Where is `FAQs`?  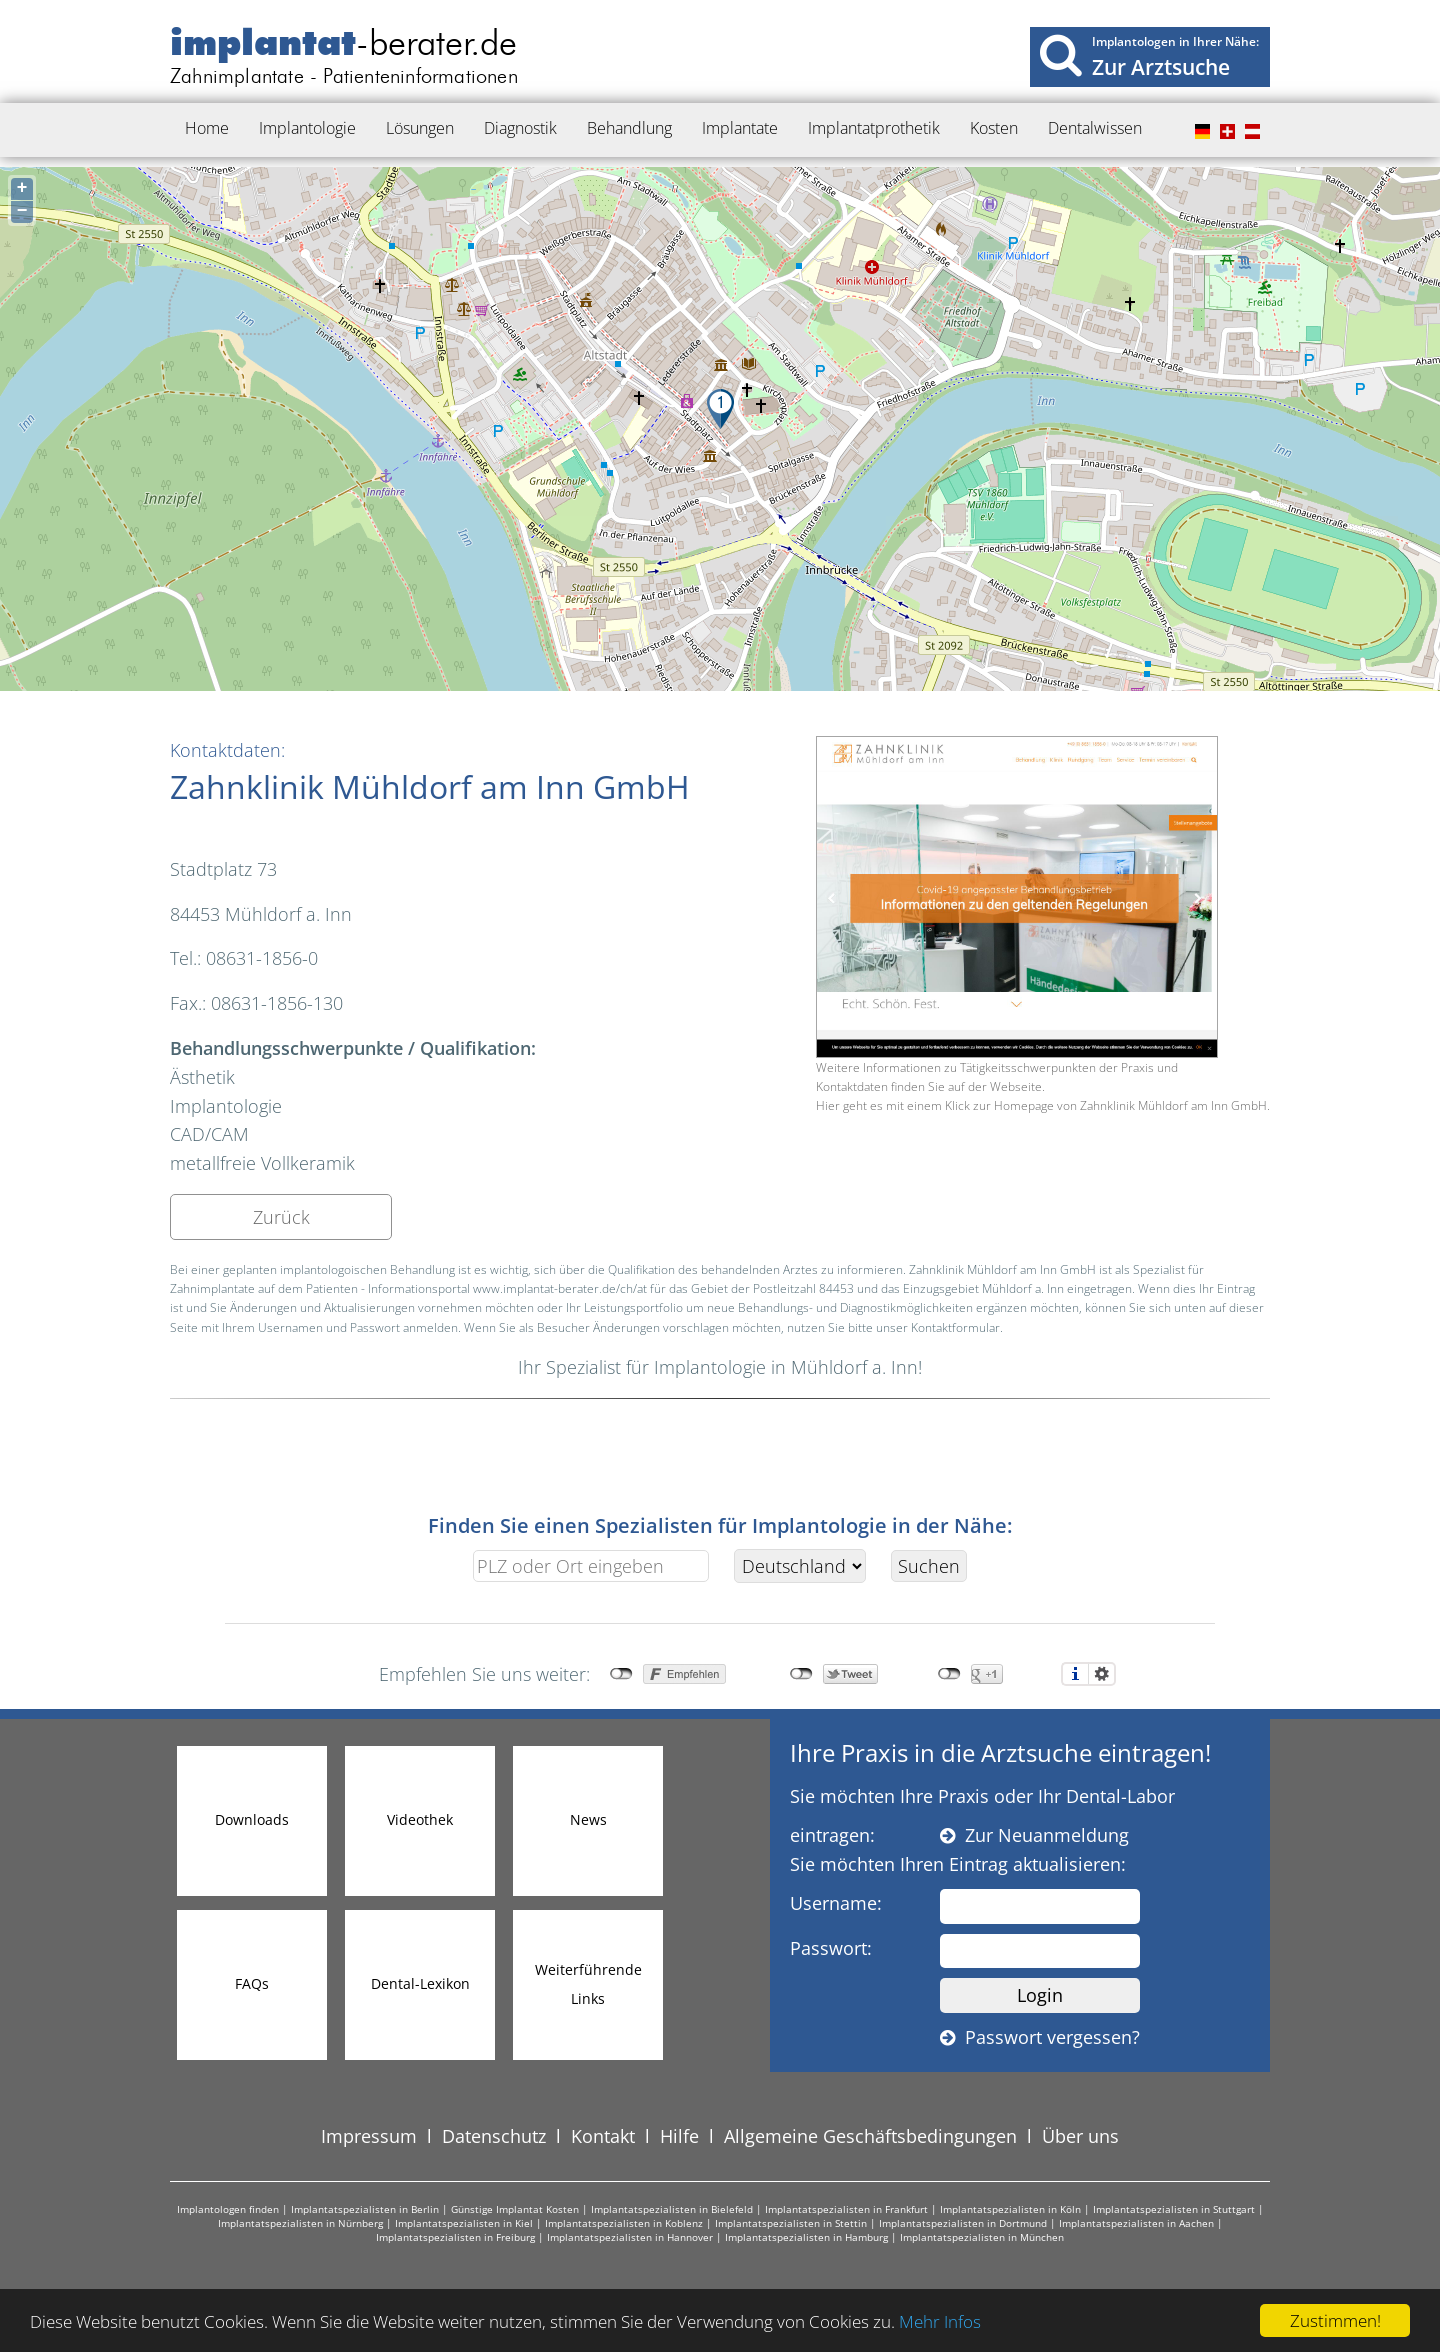
FAQs is located at coordinates (252, 1983).